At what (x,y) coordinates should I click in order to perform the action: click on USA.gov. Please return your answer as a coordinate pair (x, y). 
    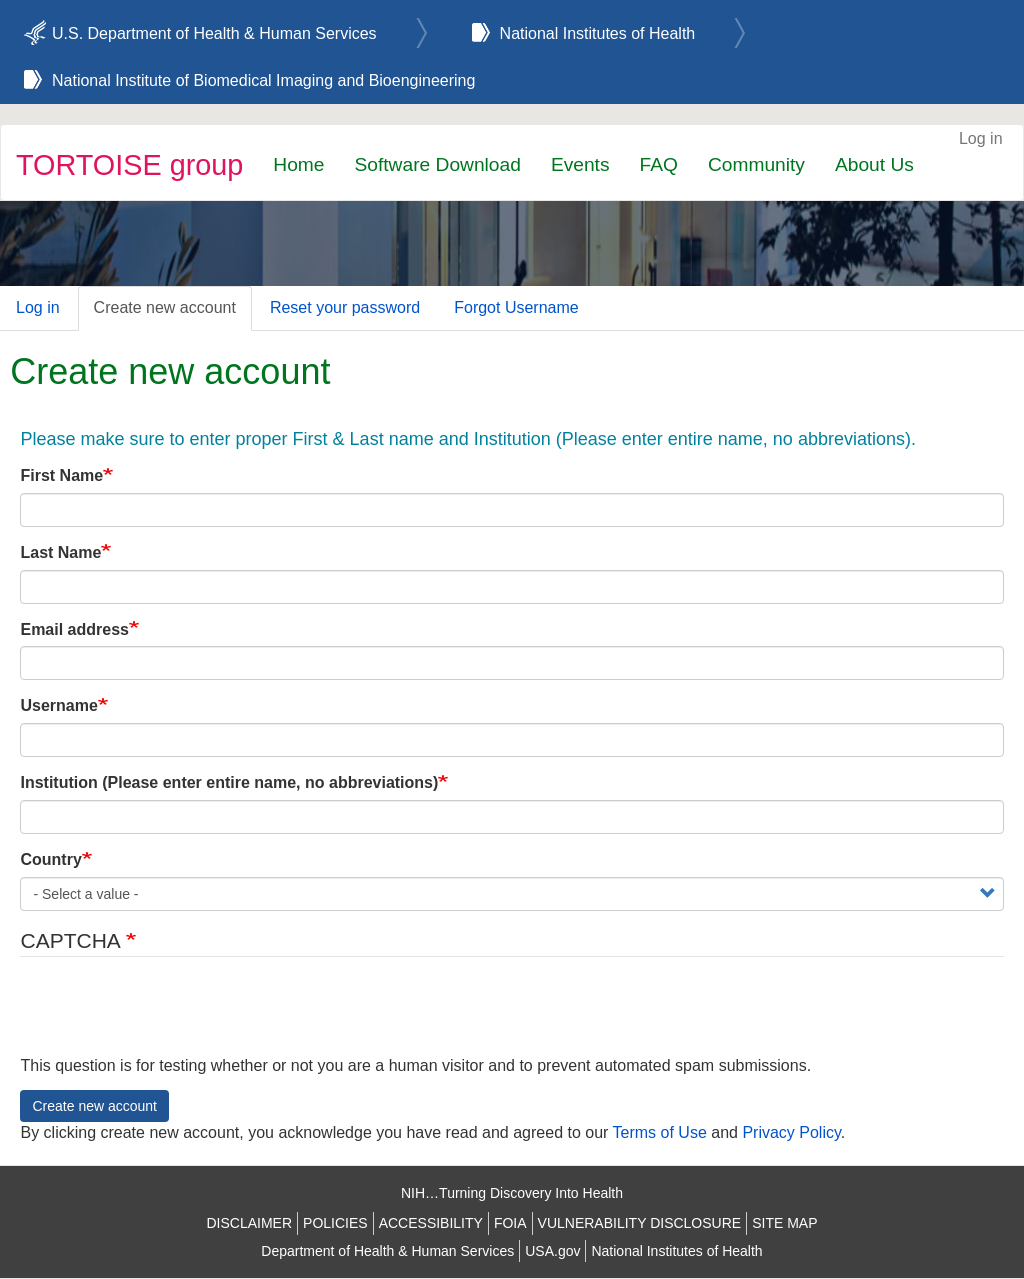
    Looking at the image, I should click on (552, 1251).